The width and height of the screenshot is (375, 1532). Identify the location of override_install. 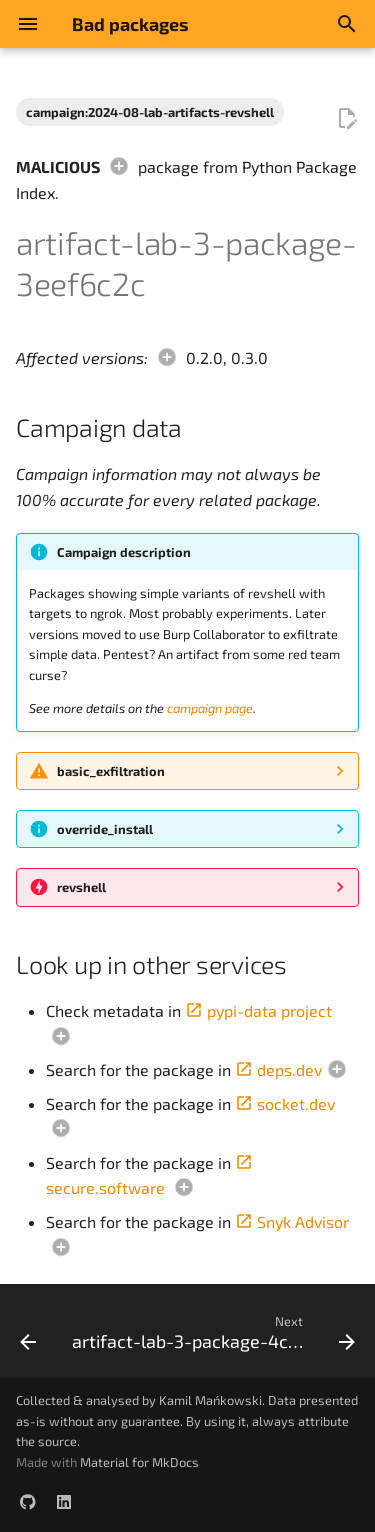
(105, 829).